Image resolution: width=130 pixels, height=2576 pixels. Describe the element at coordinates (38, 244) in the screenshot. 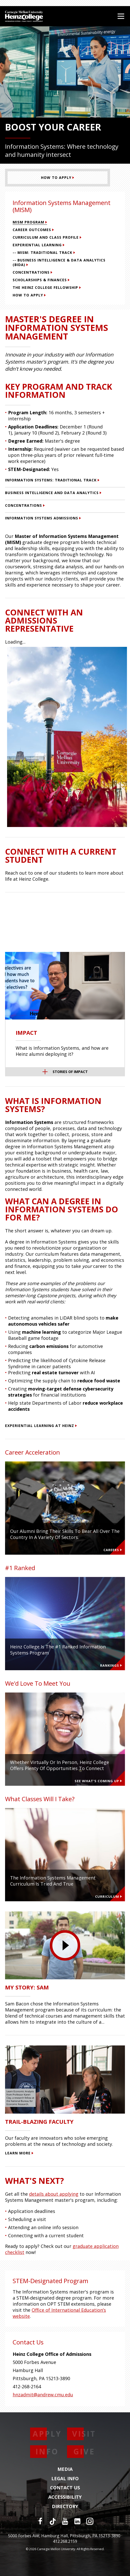

I see `Experiential Learning` at that location.